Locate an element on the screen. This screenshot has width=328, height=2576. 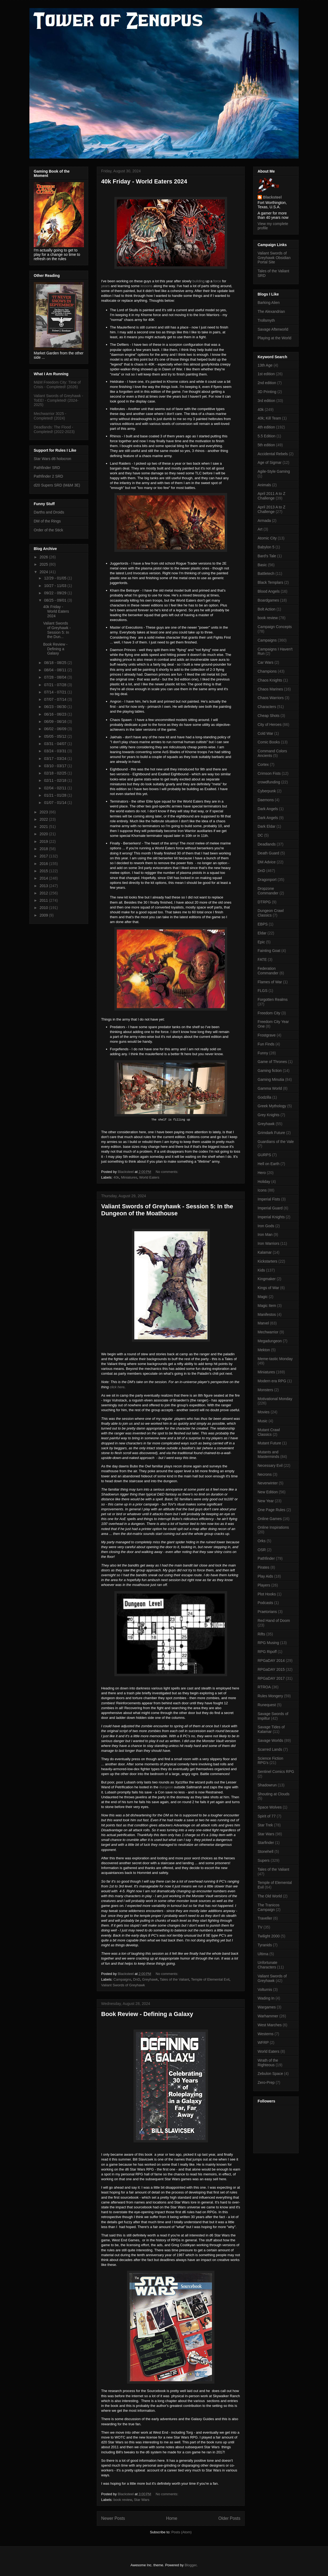
Death Guard is located at coordinates (268, 853).